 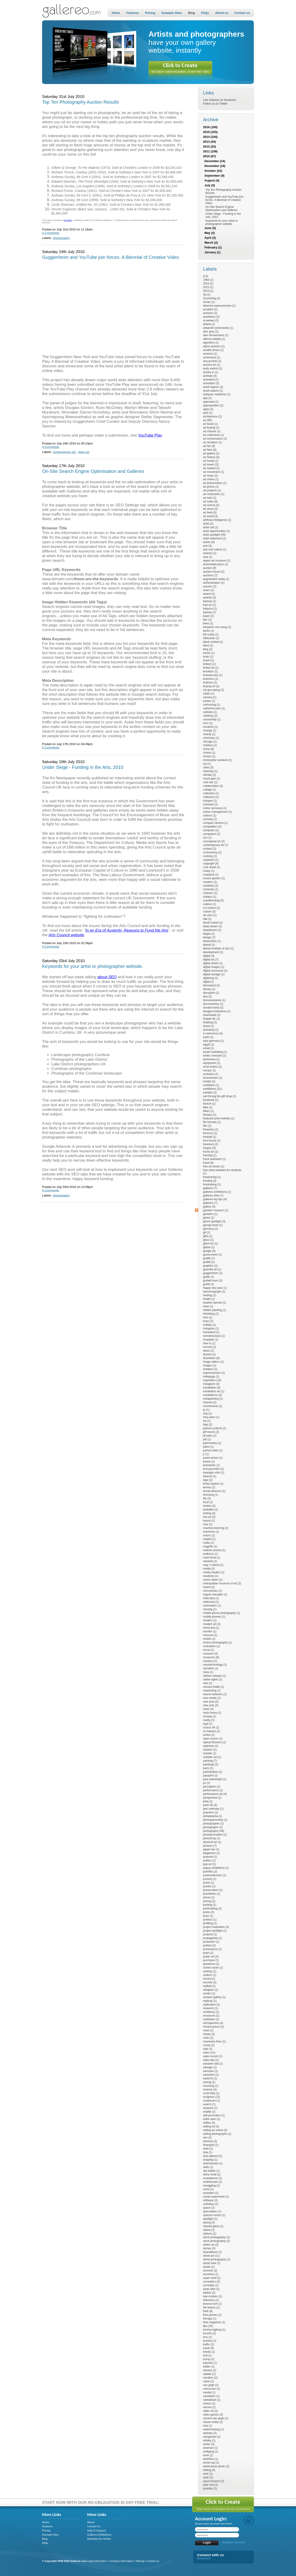 I want to click on photojournalism (1), so click(x=215, y=1834).